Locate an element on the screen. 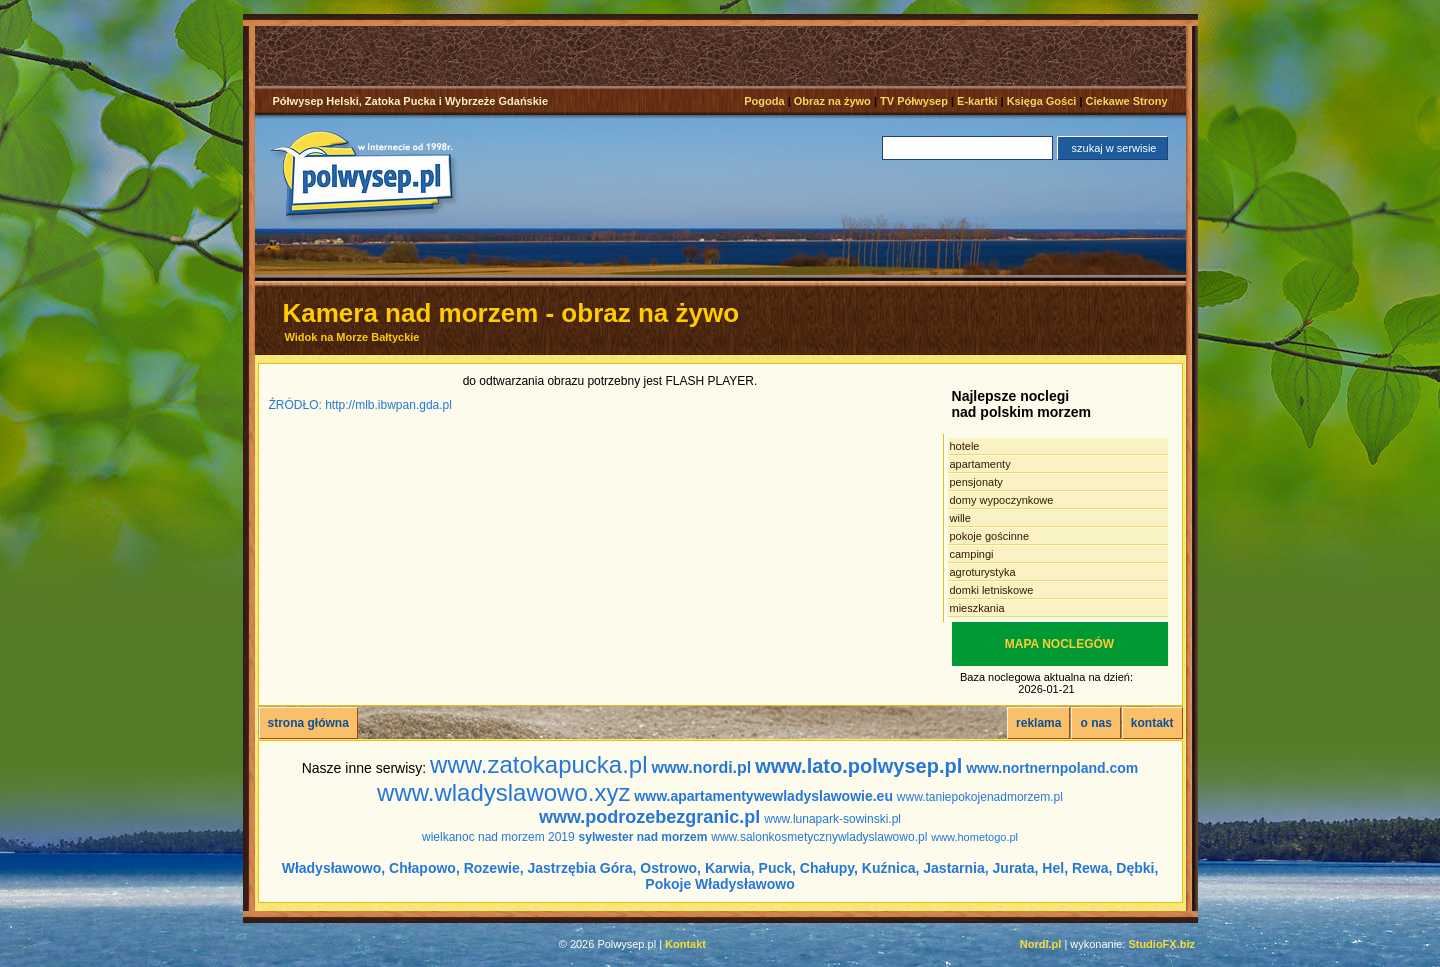  apartamenty is located at coordinates (980, 464).